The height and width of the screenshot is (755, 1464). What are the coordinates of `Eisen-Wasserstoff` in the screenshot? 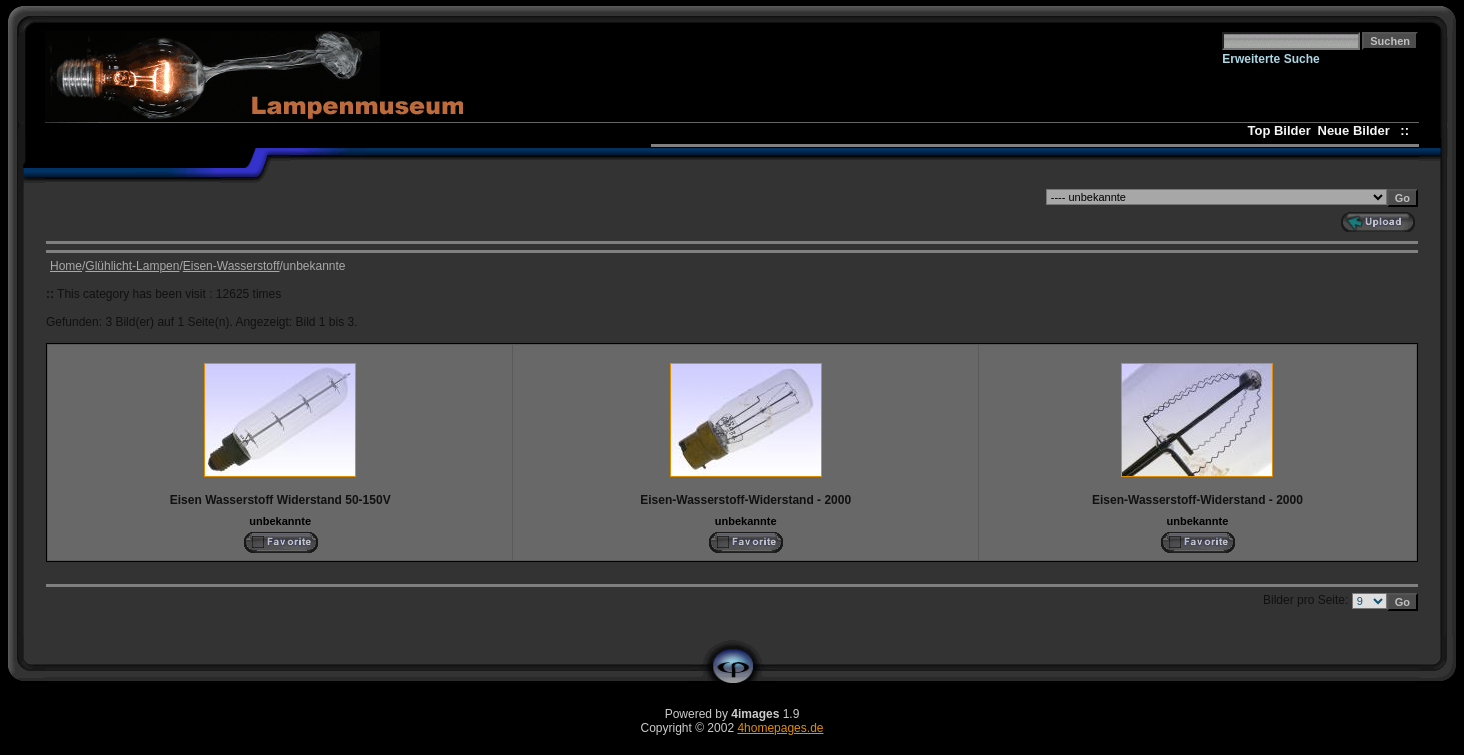 It's located at (231, 266).